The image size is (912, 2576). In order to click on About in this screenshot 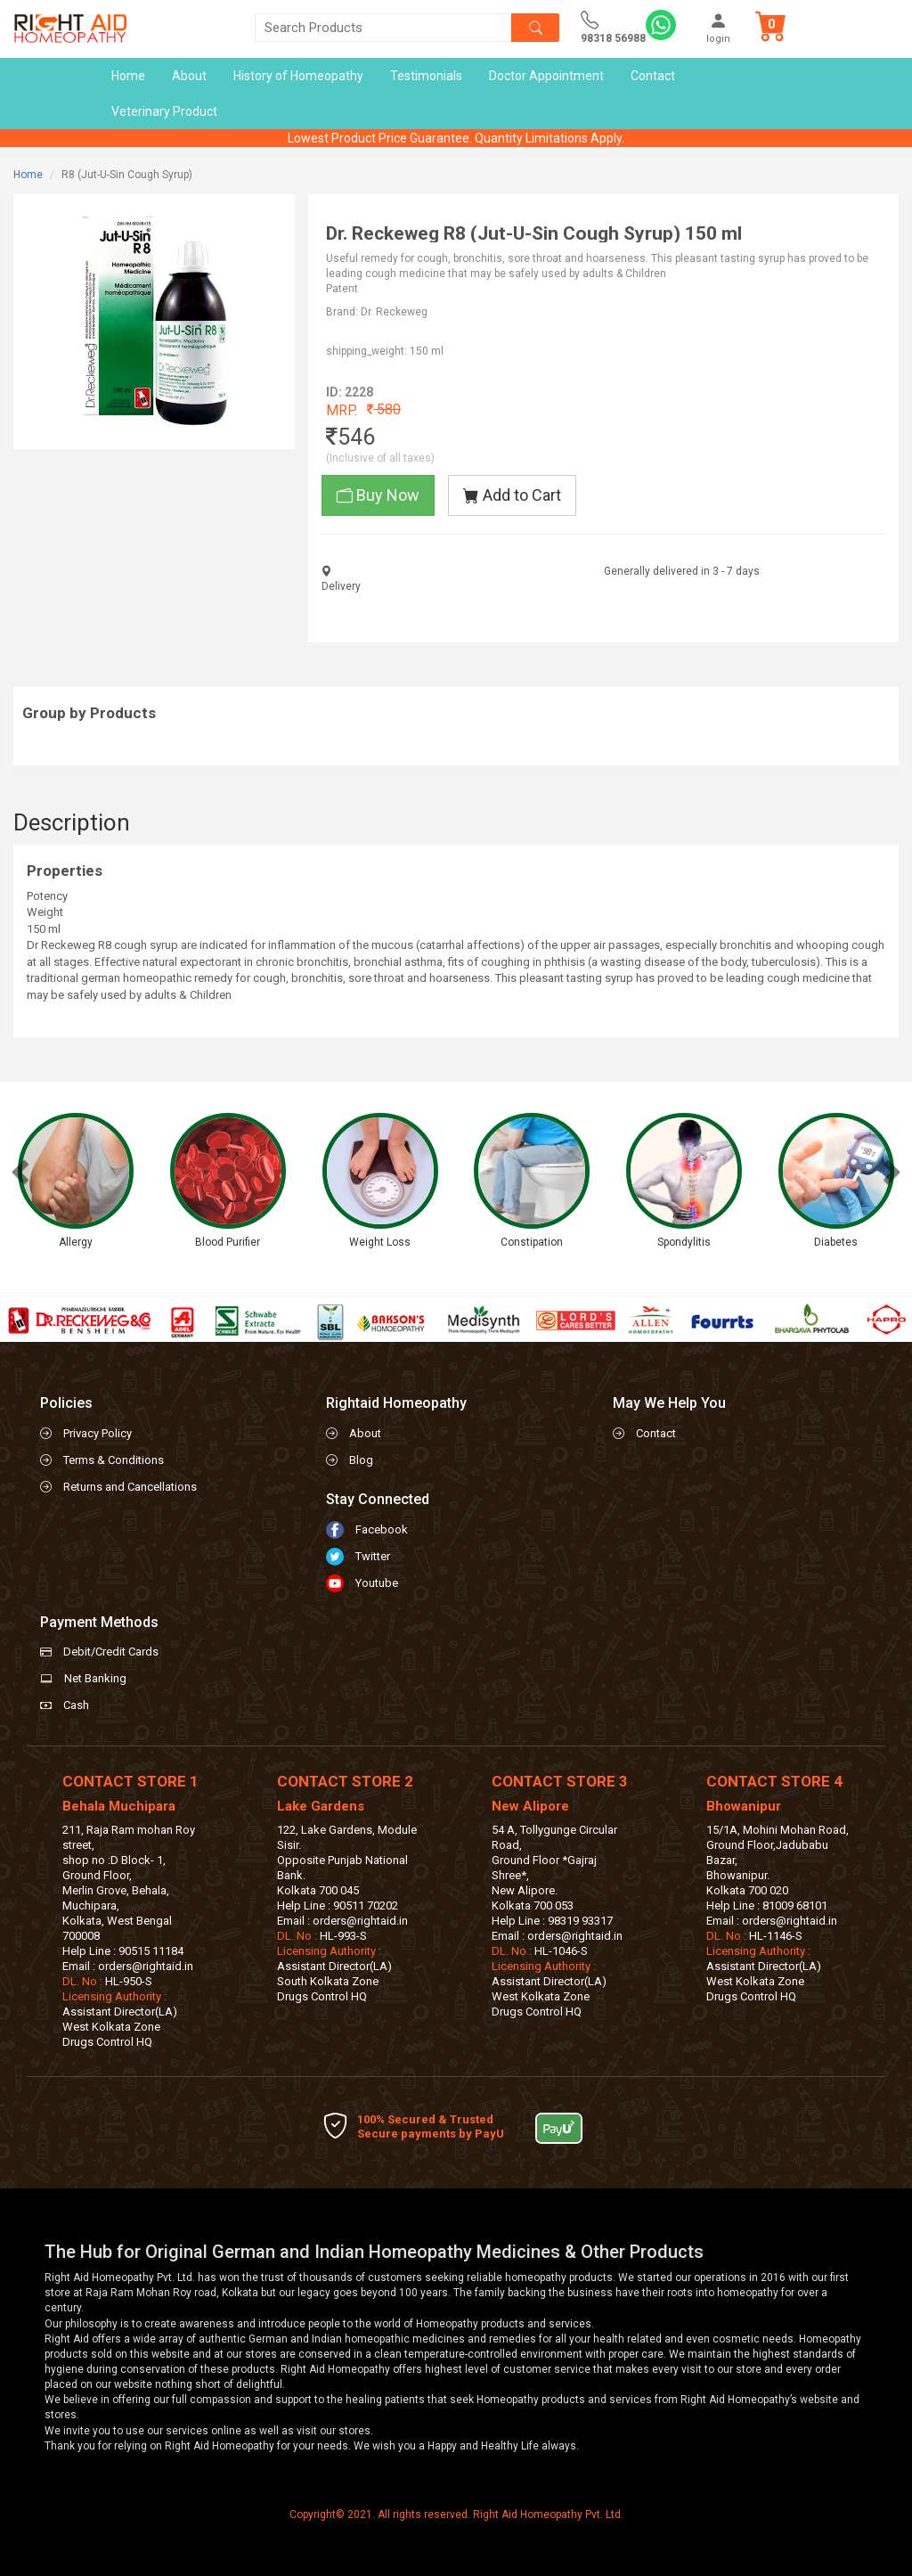, I will do `click(189, 76)`.